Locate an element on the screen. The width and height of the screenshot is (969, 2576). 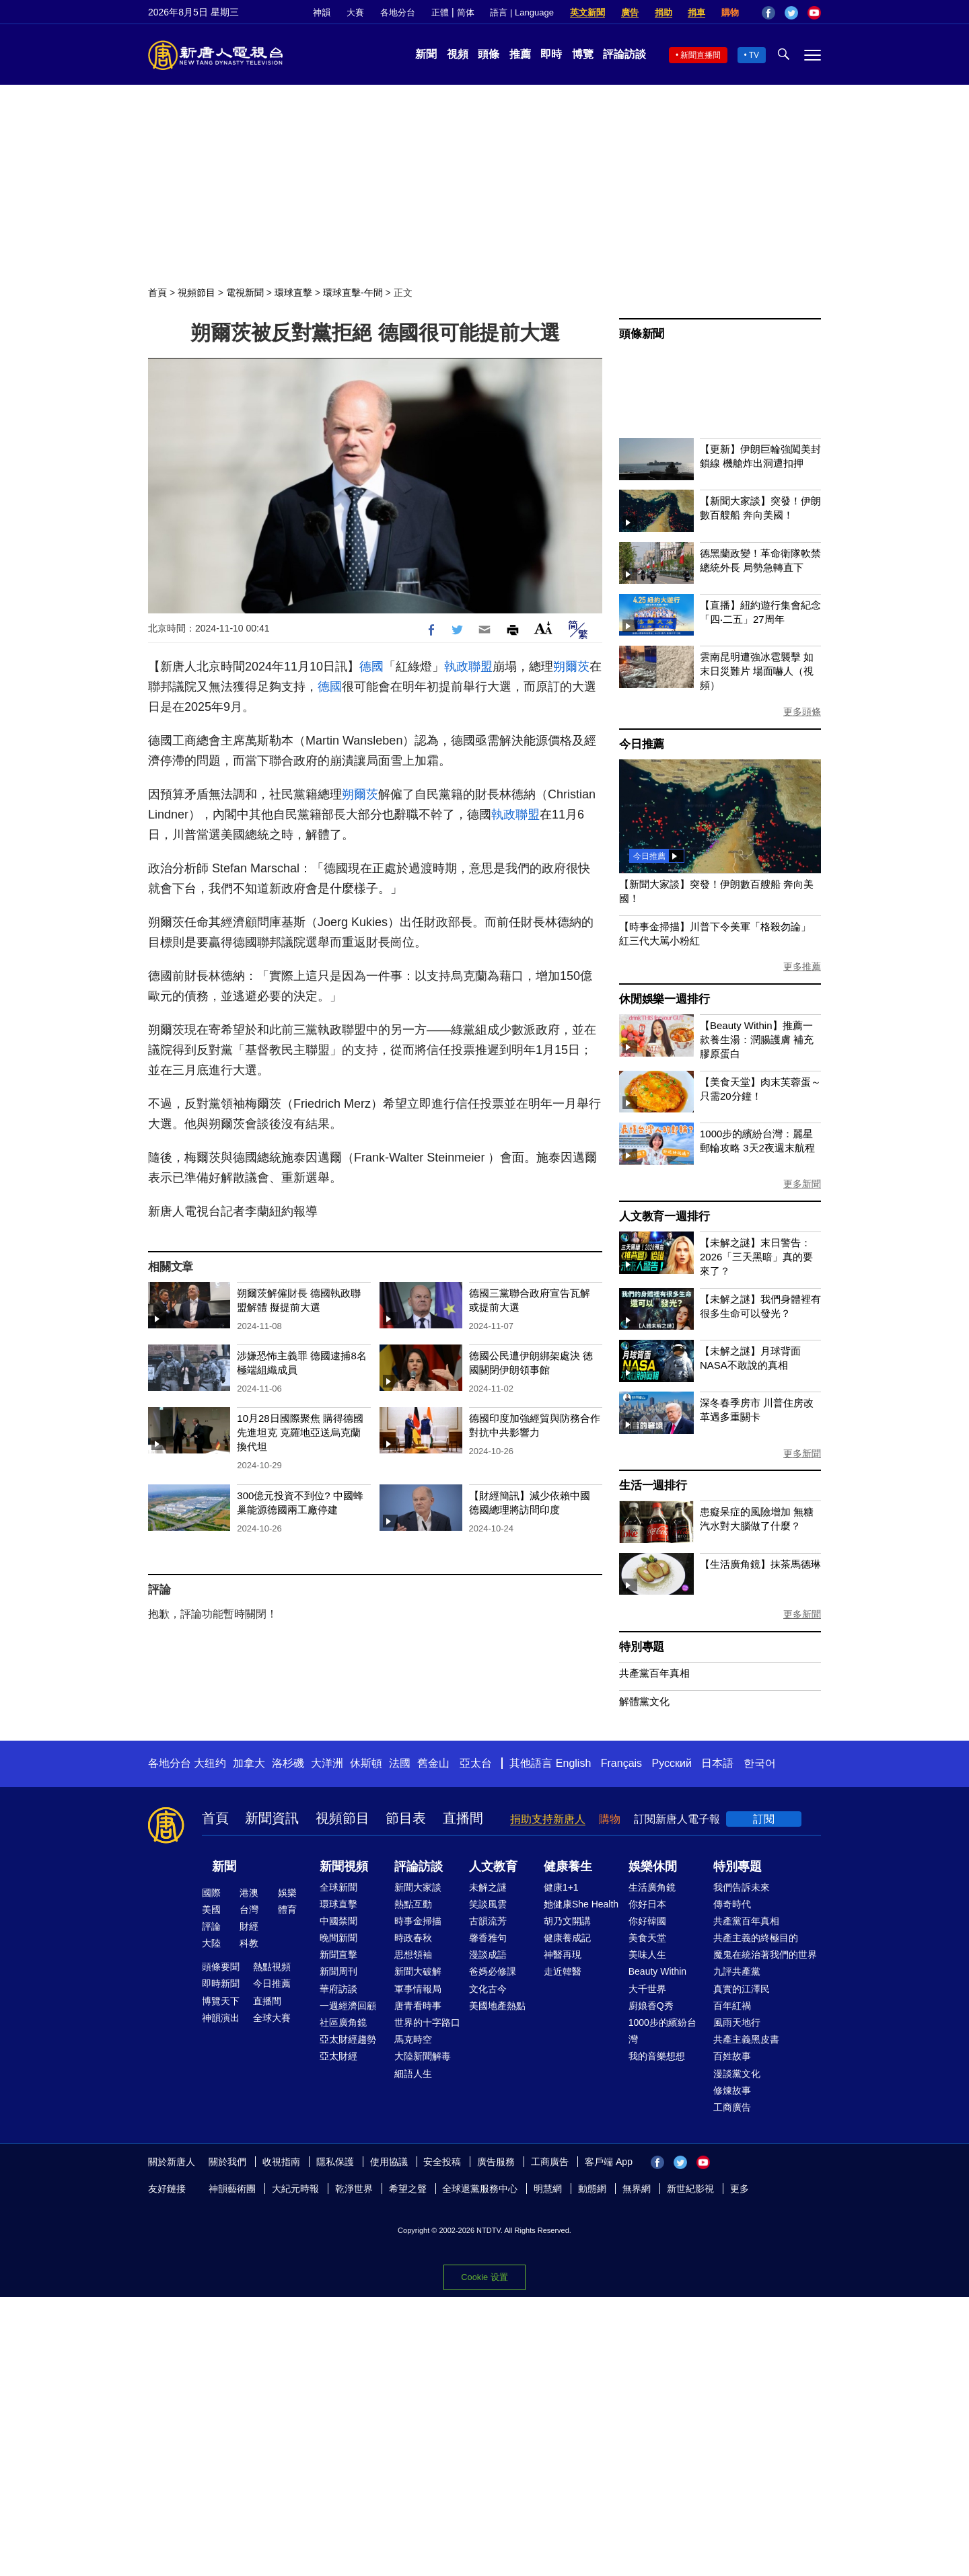
笑談風雲 is located at coordinates (488, 1904).